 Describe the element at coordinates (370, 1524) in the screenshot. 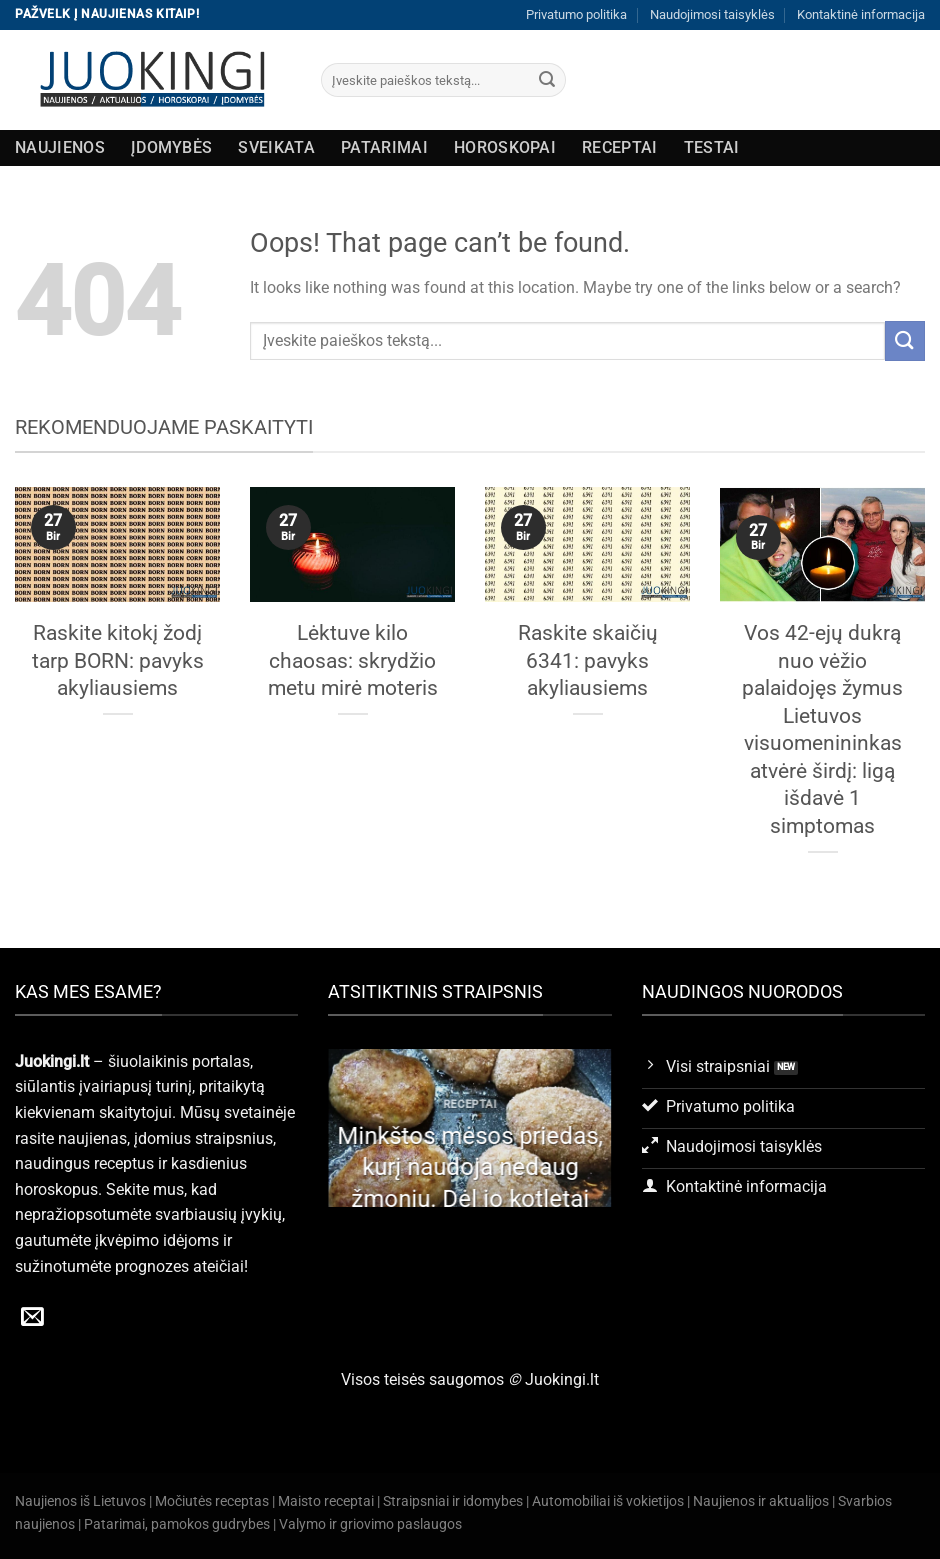

I see `Valymo ir griovimo paslaugos` at that location.